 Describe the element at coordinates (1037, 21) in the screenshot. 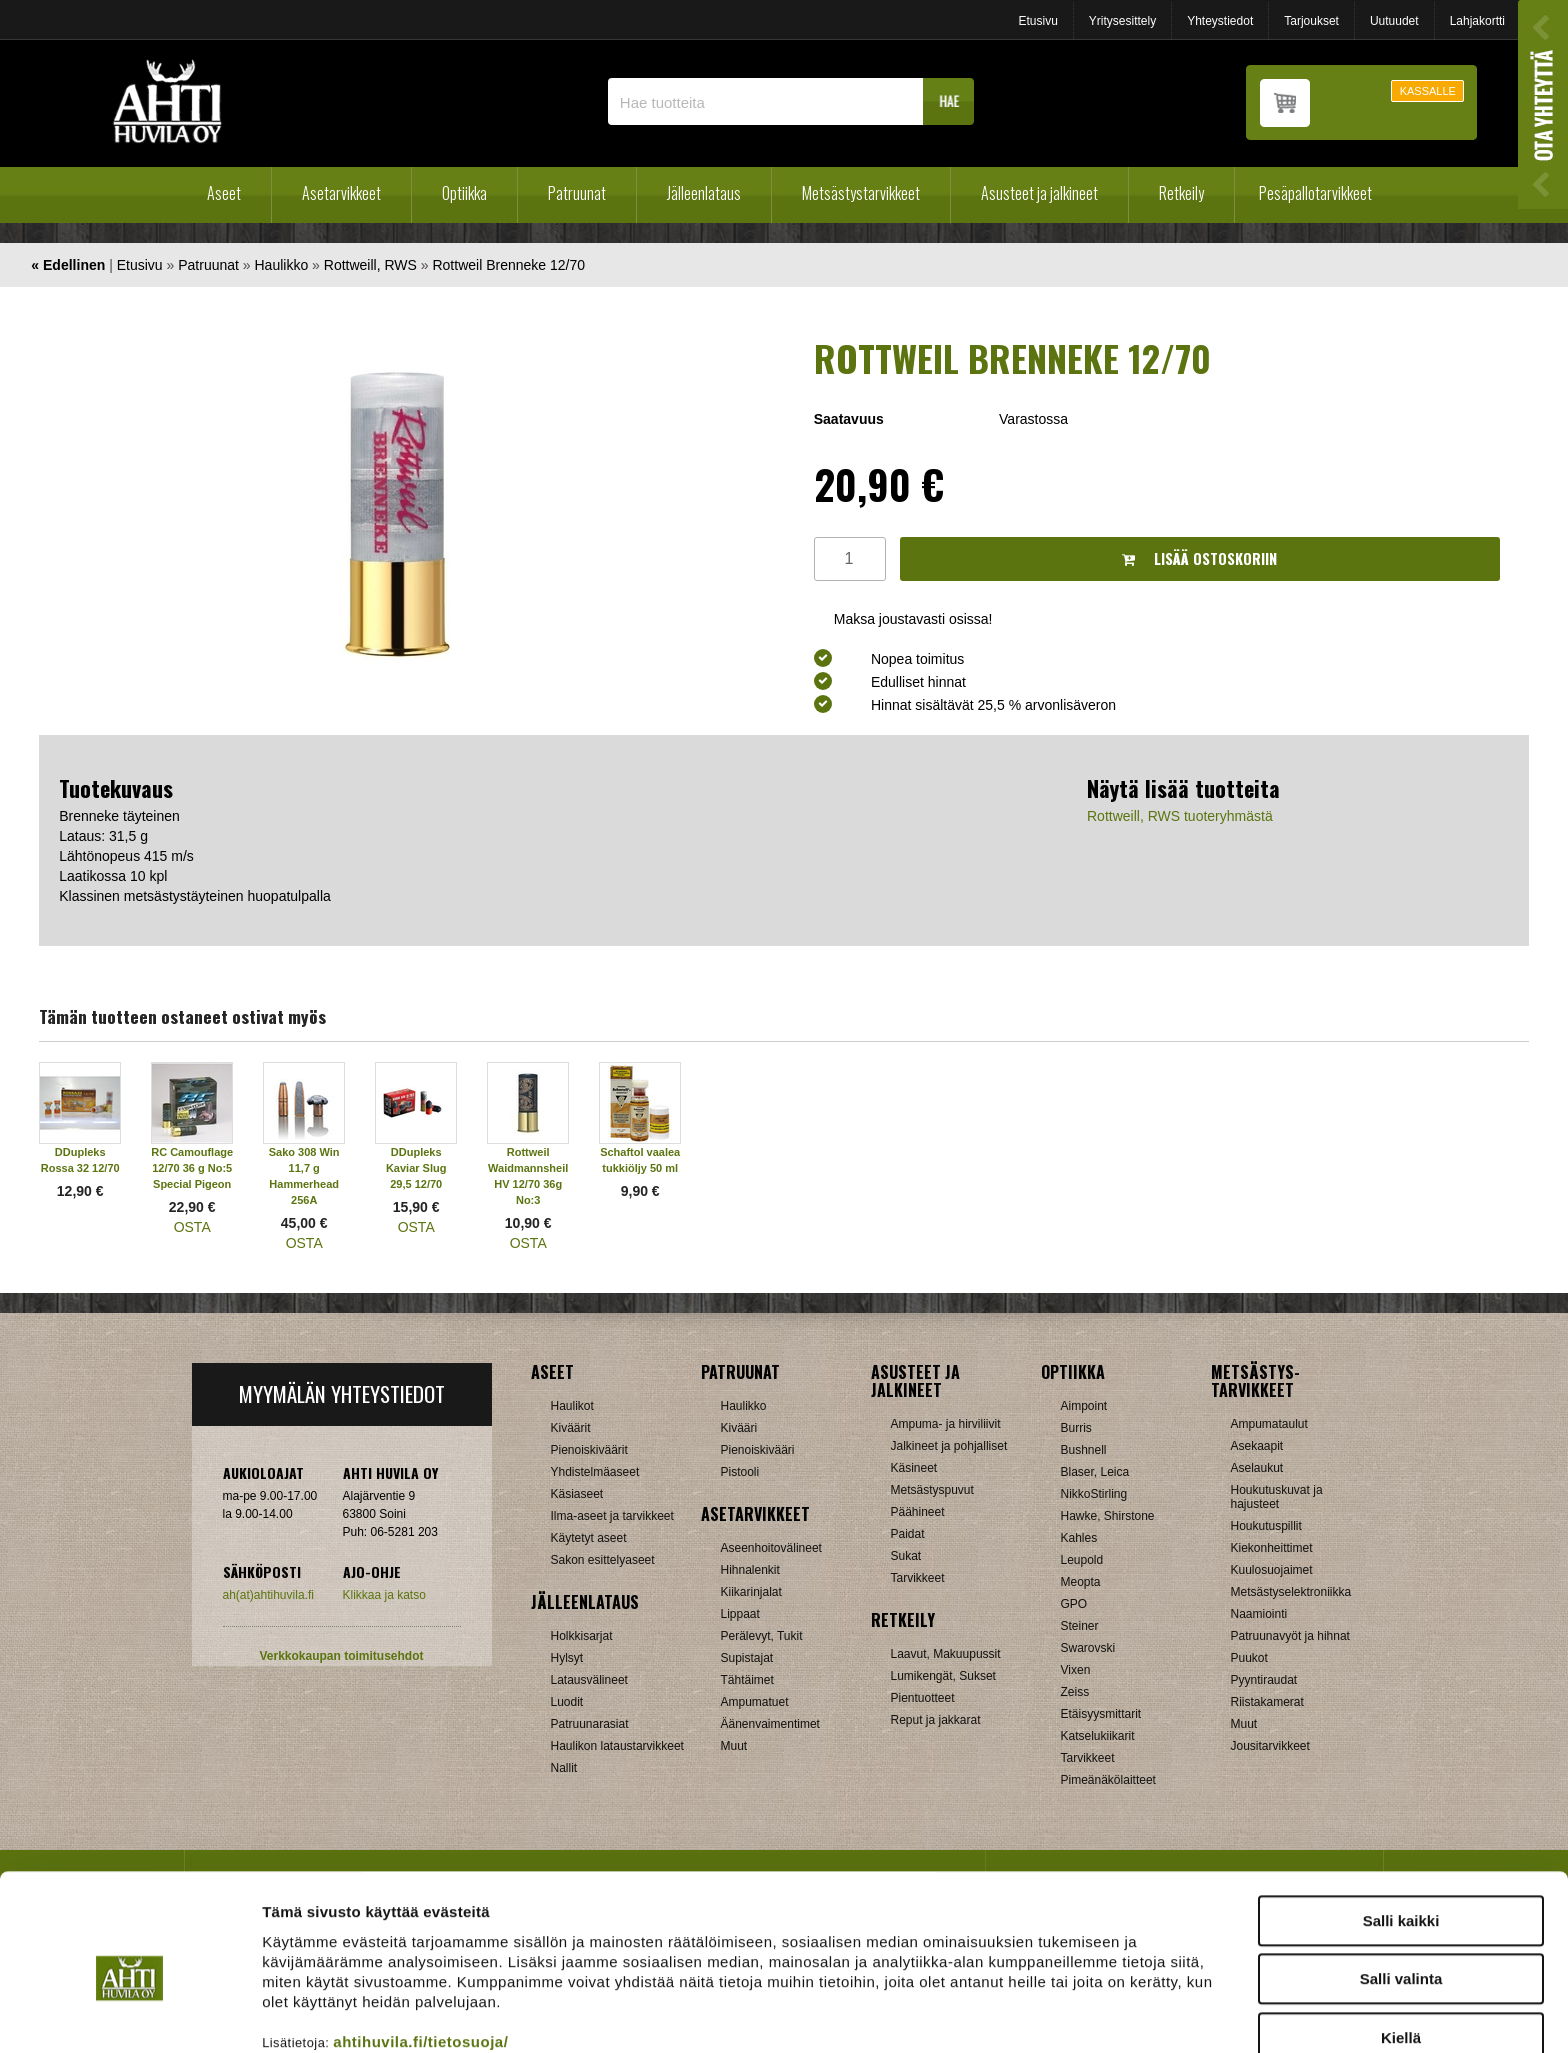

I see `Etusivu` at that location.